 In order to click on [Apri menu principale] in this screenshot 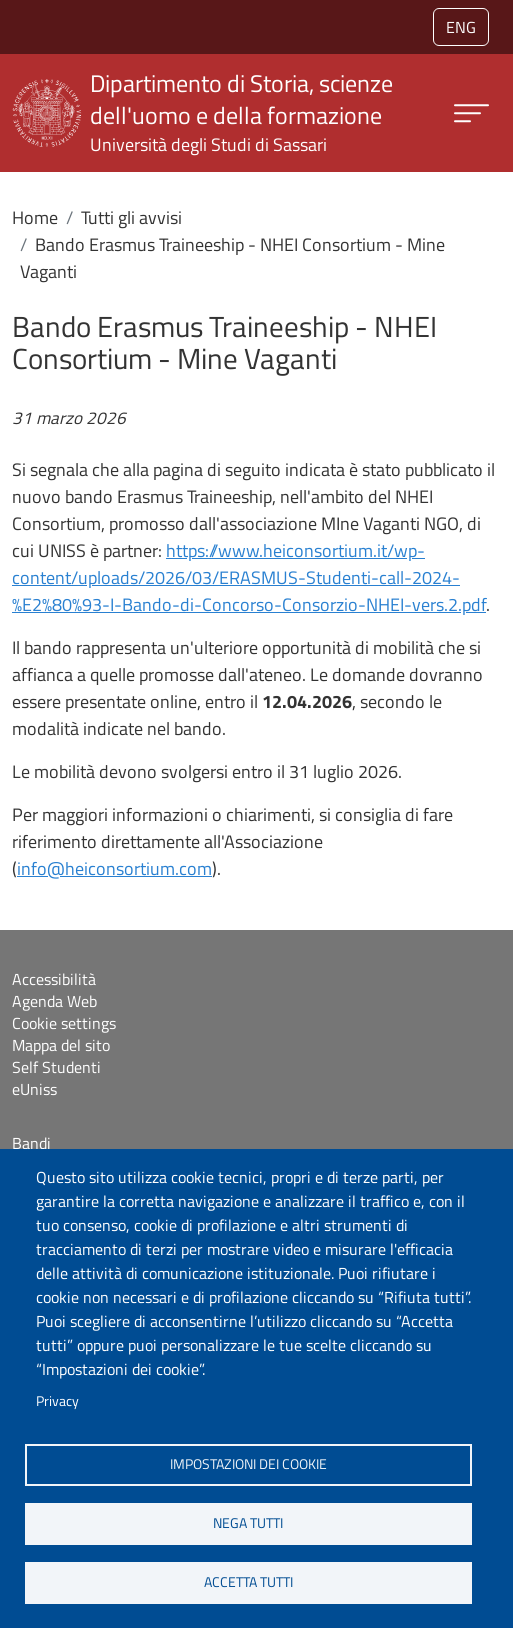, I will do `click(471, 113)`.